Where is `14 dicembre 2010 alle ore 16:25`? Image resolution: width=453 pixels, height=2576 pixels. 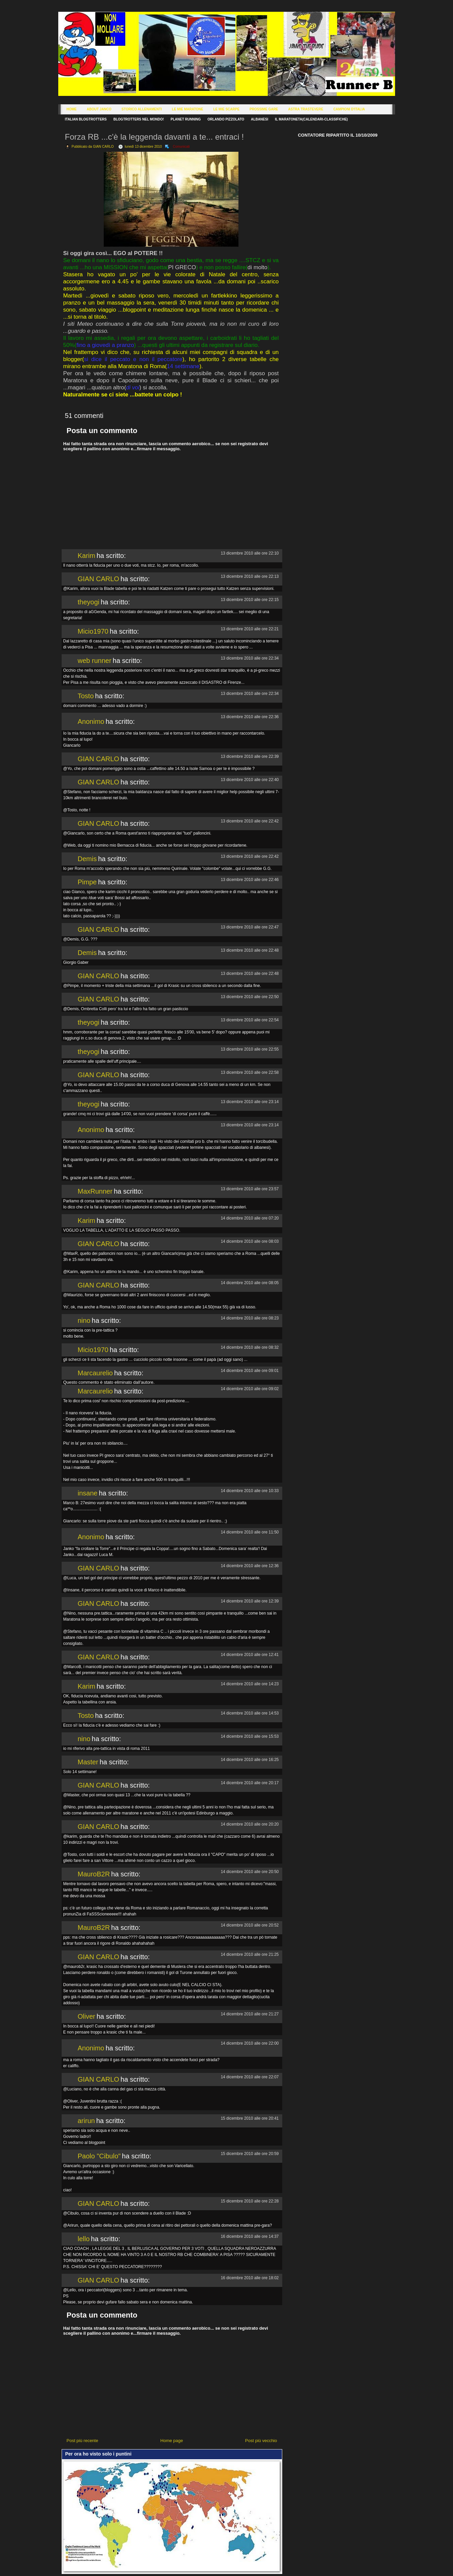
14 dicembre 2010 alle ore 16:25 is located at coordinates (250, 1759).